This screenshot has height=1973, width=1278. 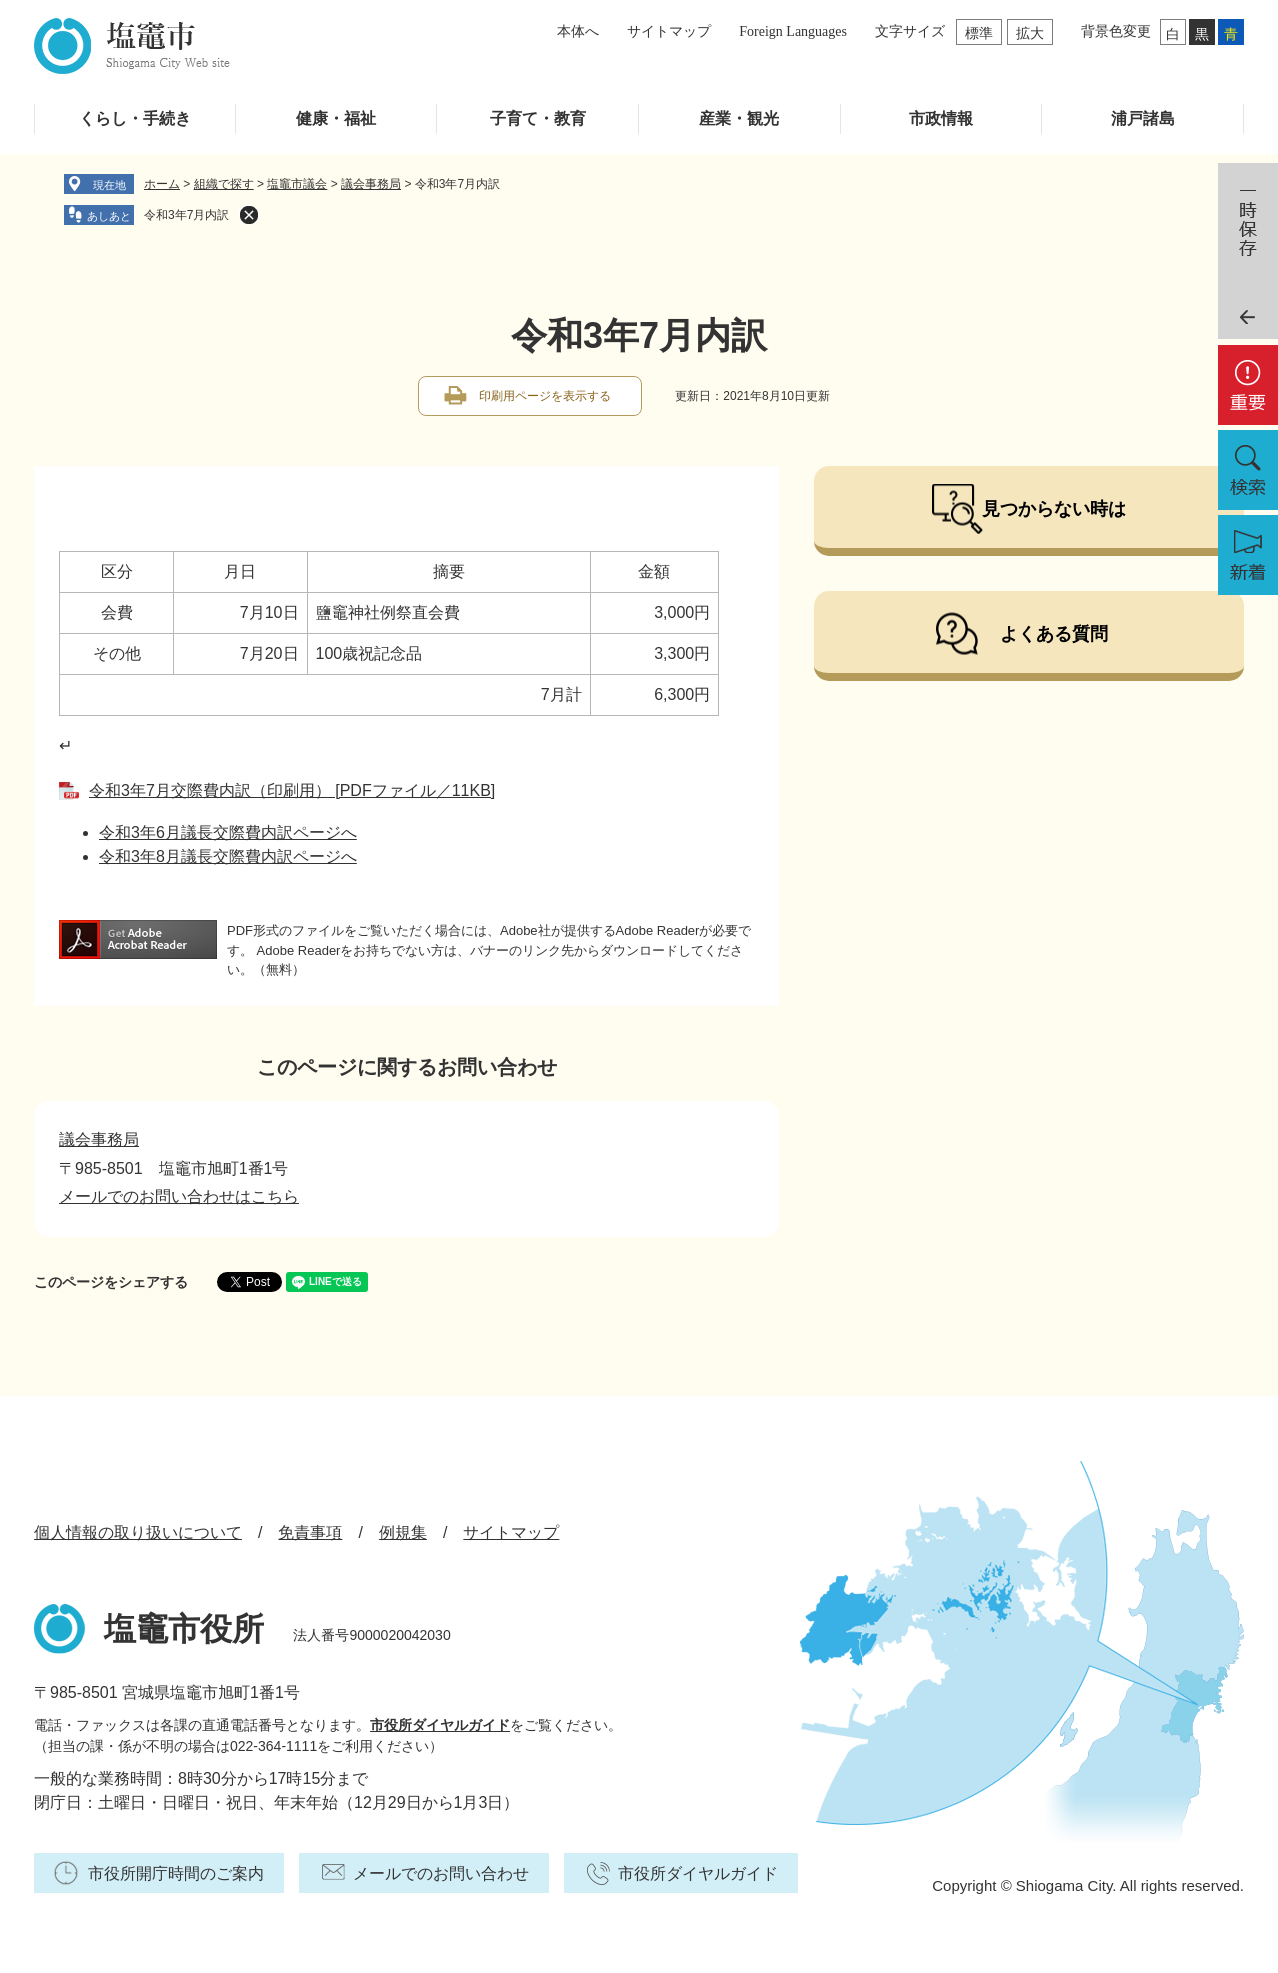 What do you see at coordinates (739, 118) in the screenshot?
I see `産業・観光` at bounding box center [739, 118].